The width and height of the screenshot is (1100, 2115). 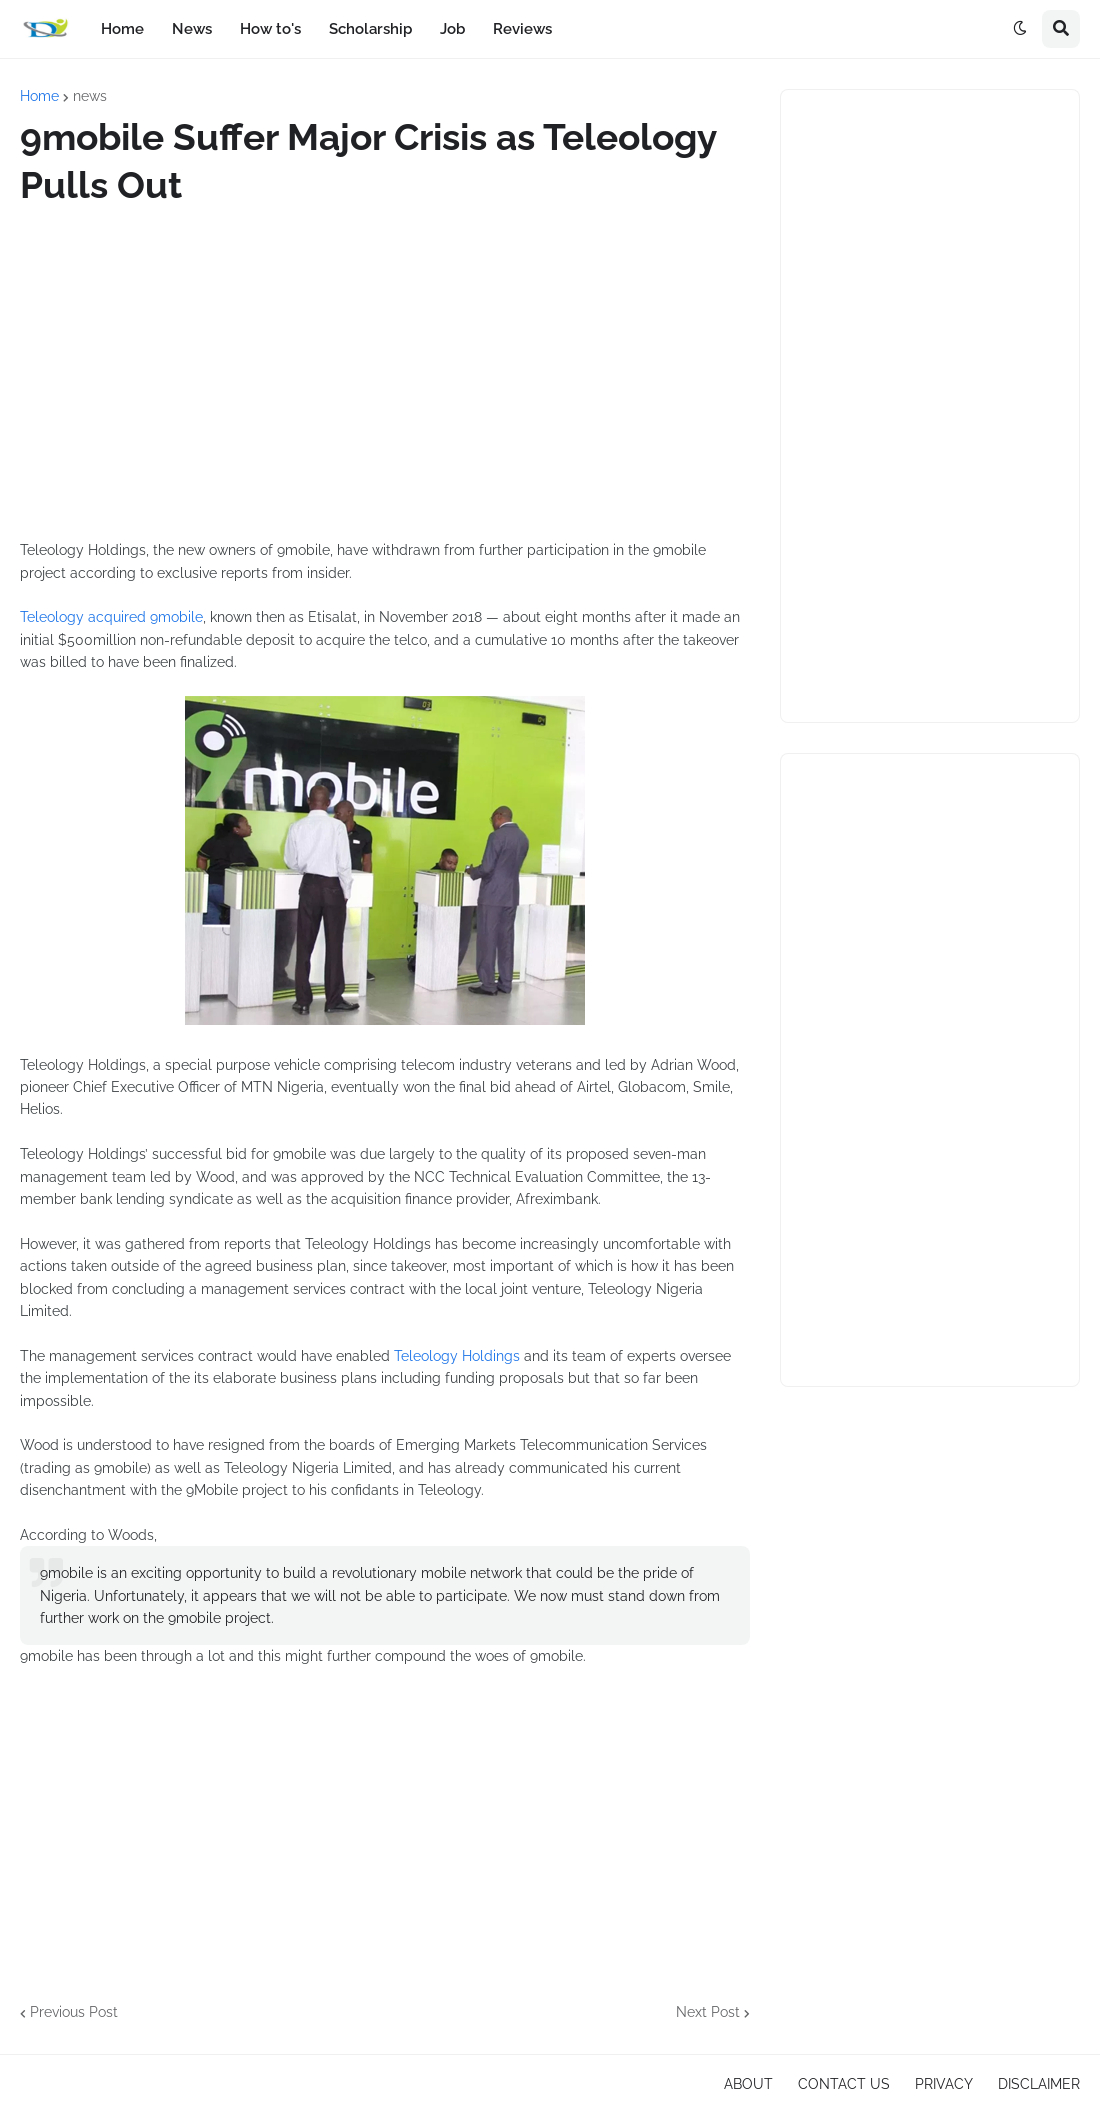 I want to click on [button], so click(x=1020, y=29).